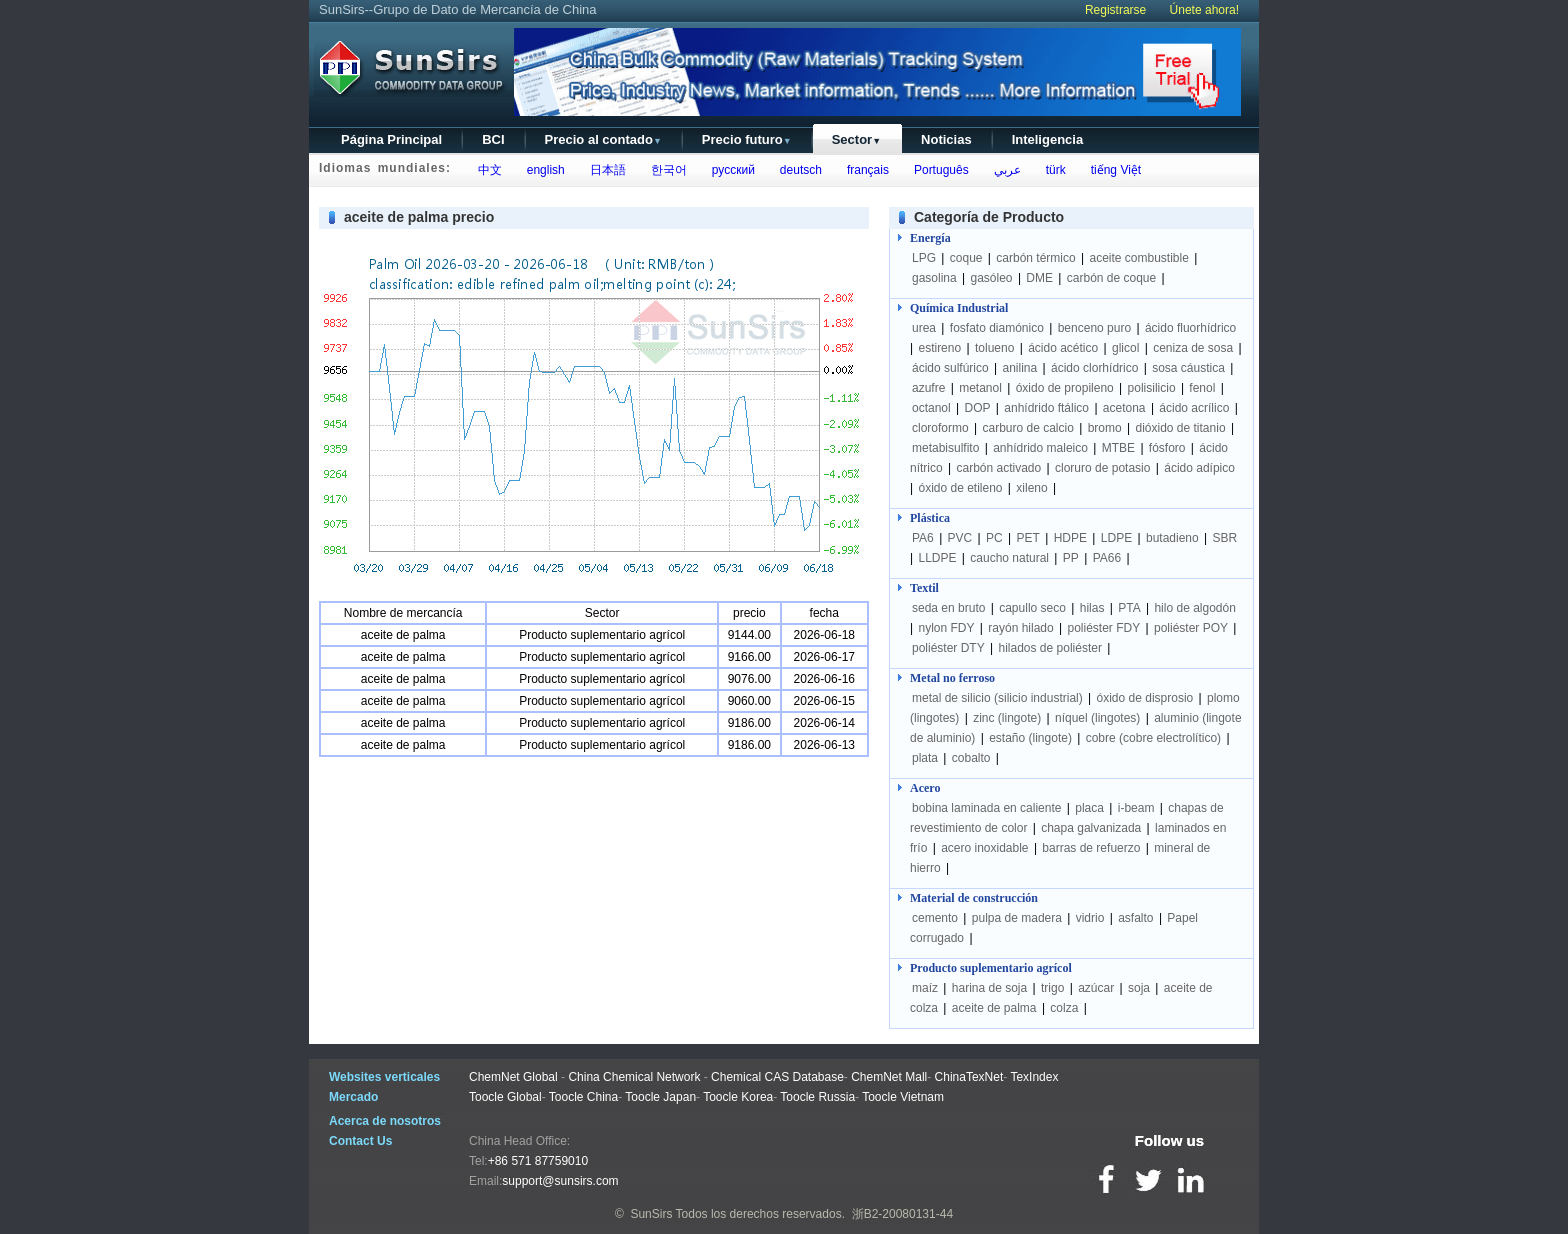  I want to click on tiếng Việt, so click(1112, 170).